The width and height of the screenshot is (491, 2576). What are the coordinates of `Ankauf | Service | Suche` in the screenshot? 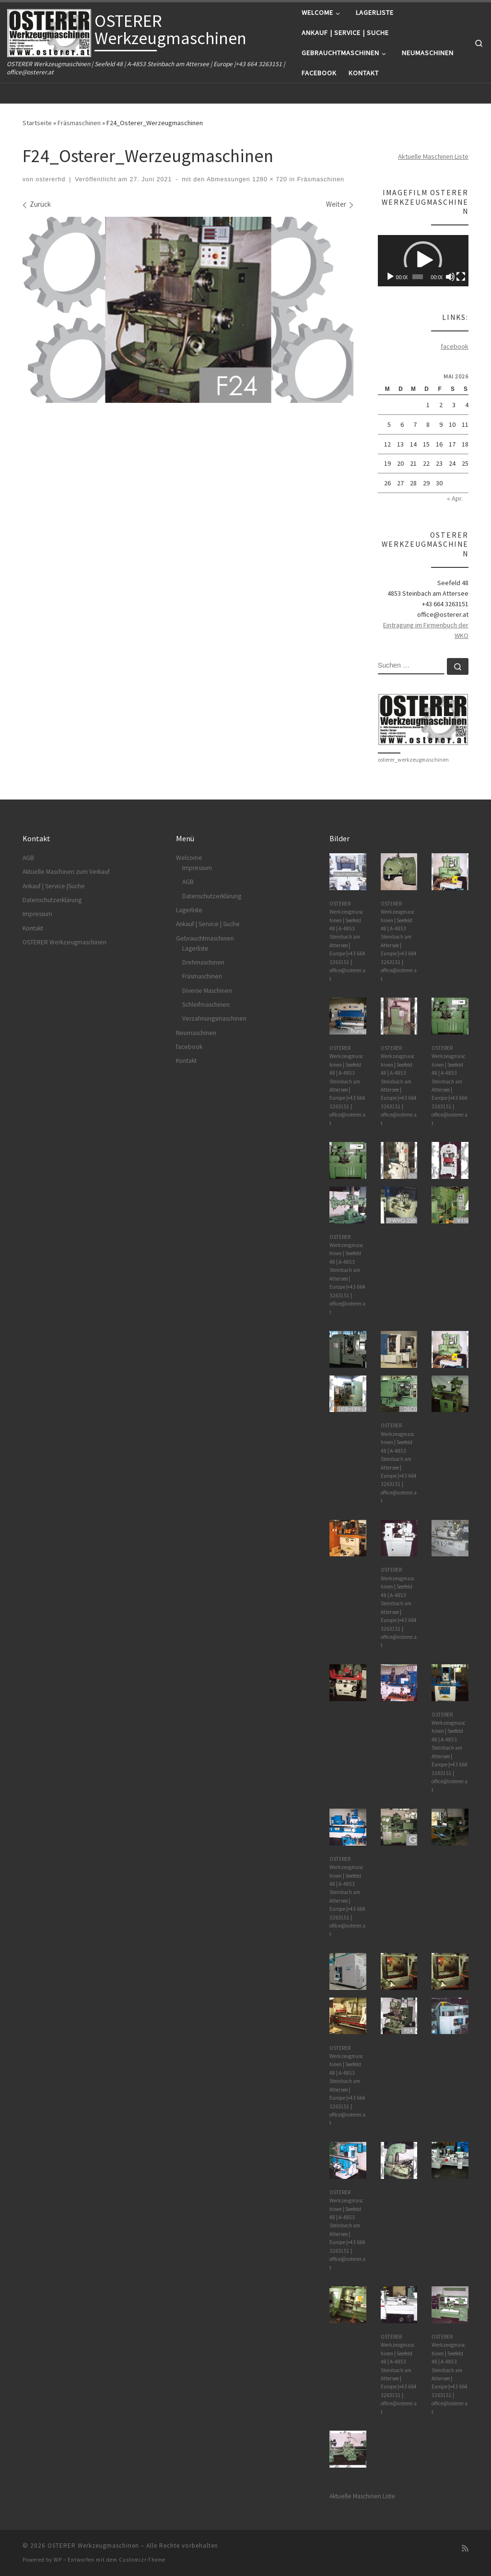 It's located at (208, 924).